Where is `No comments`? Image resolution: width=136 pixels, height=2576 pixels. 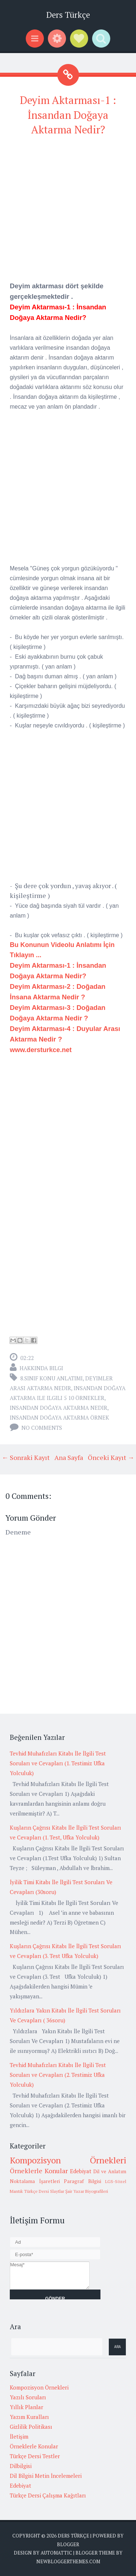 No comments is located at coordinates (41, 1427).